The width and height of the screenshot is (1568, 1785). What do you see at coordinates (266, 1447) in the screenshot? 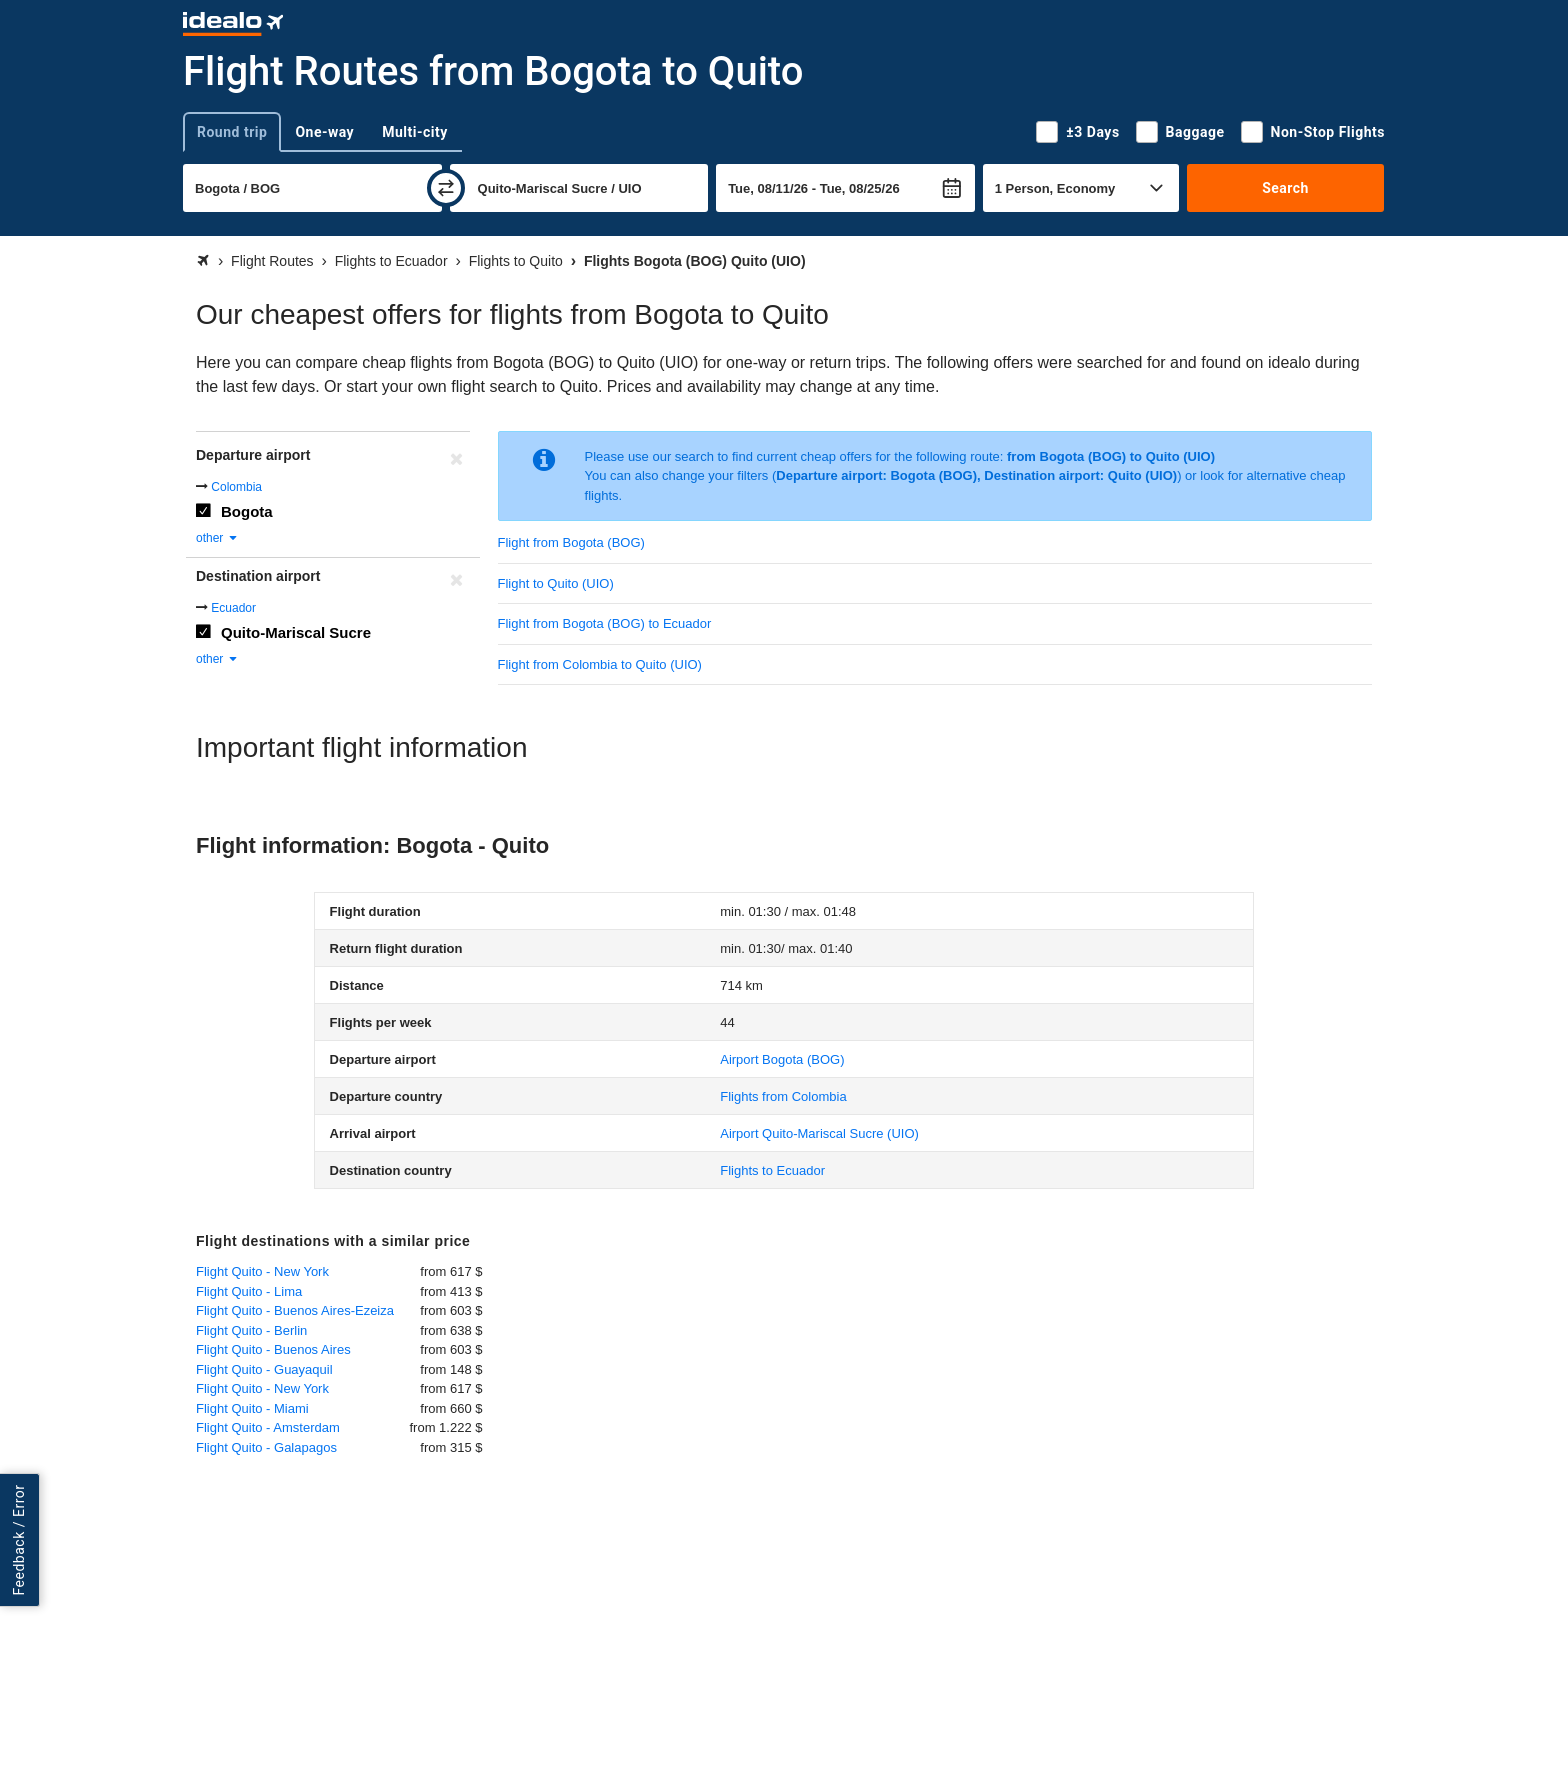
I see `Flight Quito - Galapagos` at bounding box center [266, 1447].